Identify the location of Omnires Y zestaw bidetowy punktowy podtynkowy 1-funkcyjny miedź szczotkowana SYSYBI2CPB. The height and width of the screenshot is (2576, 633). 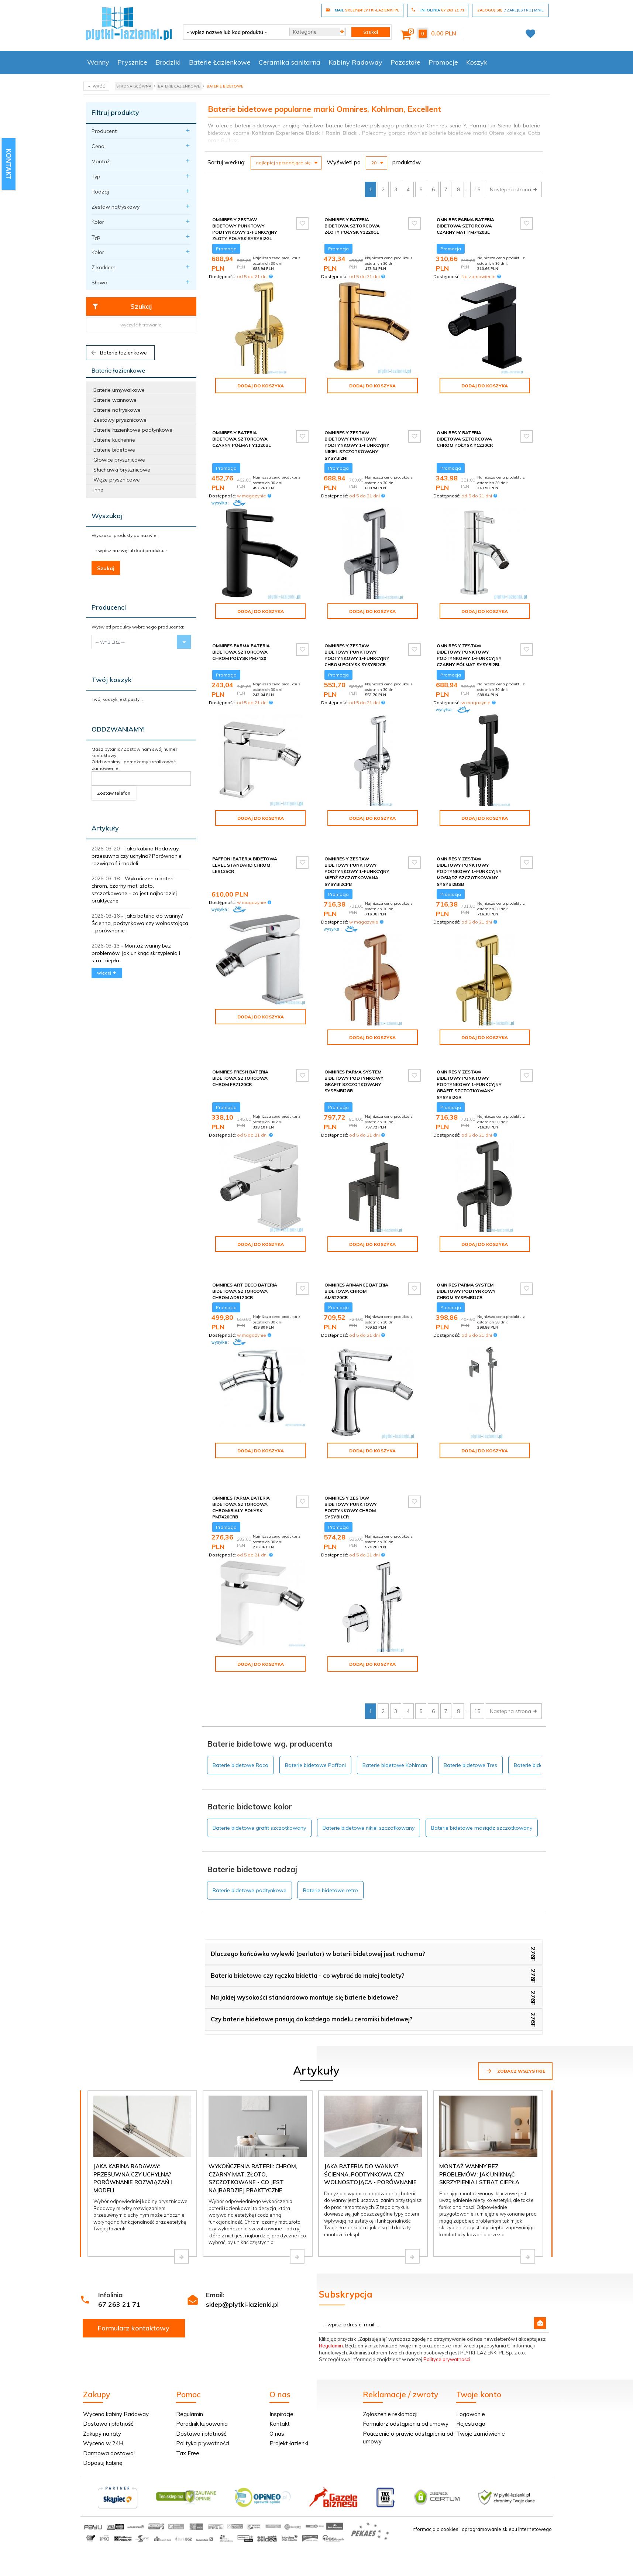
(356, 852).